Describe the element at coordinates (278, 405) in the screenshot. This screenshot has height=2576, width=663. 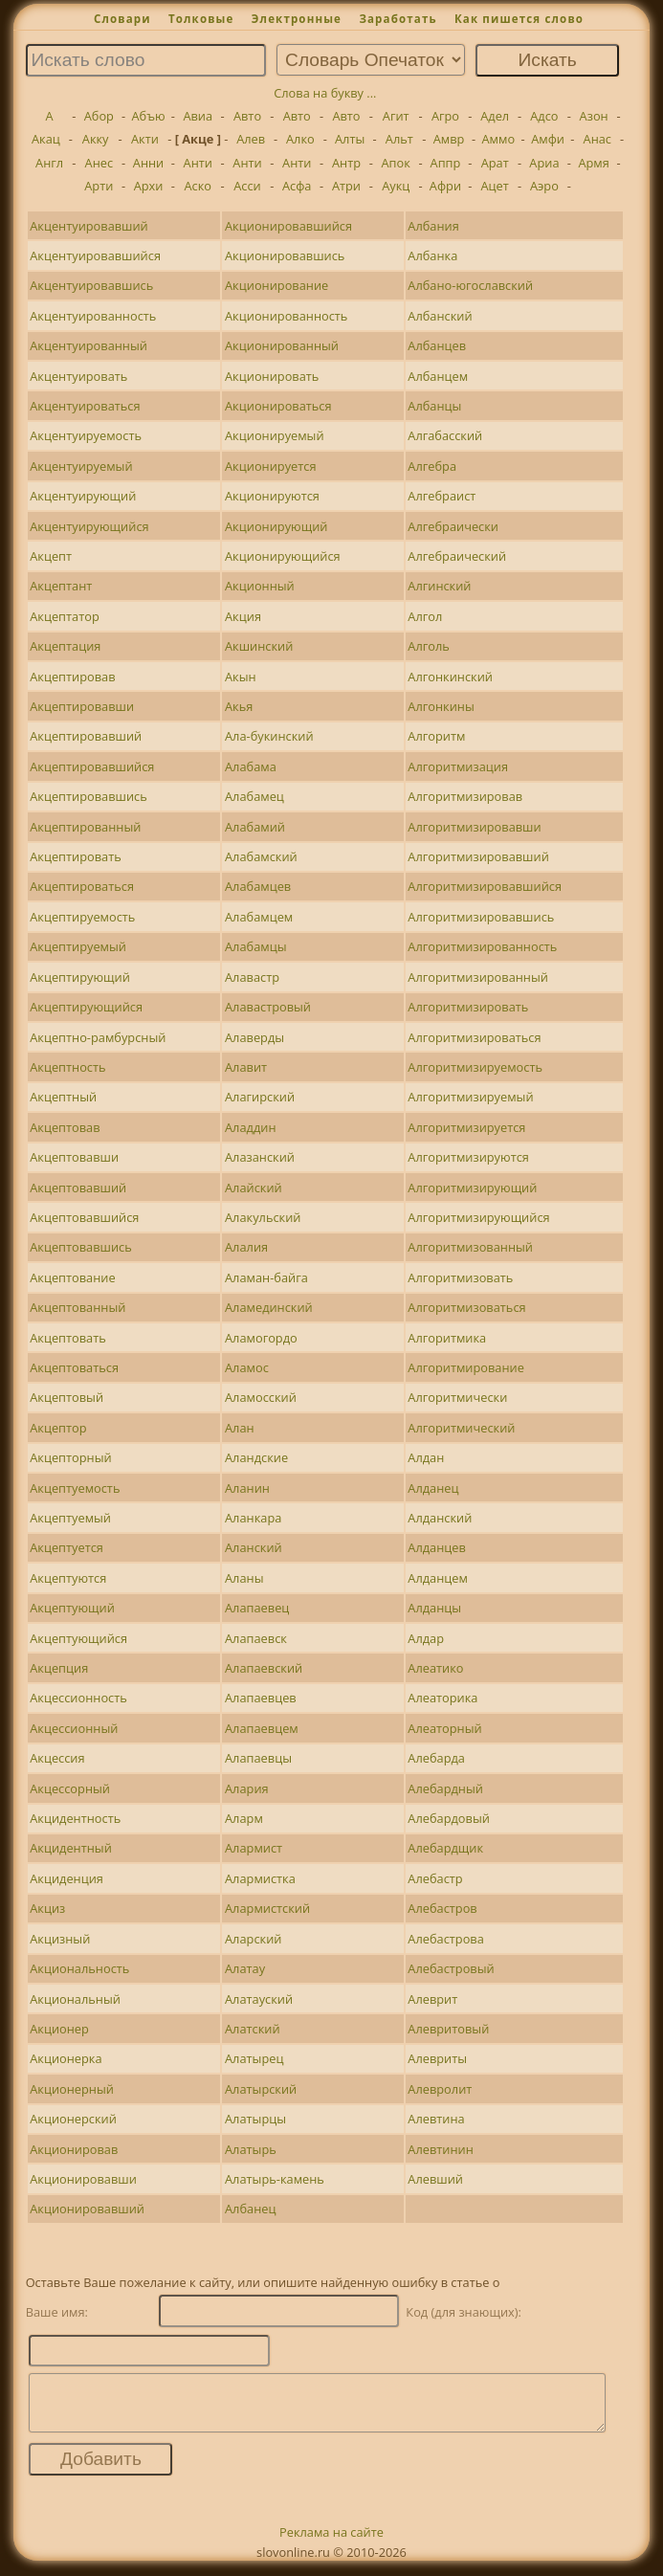
I see `Акционироваться` at that location.